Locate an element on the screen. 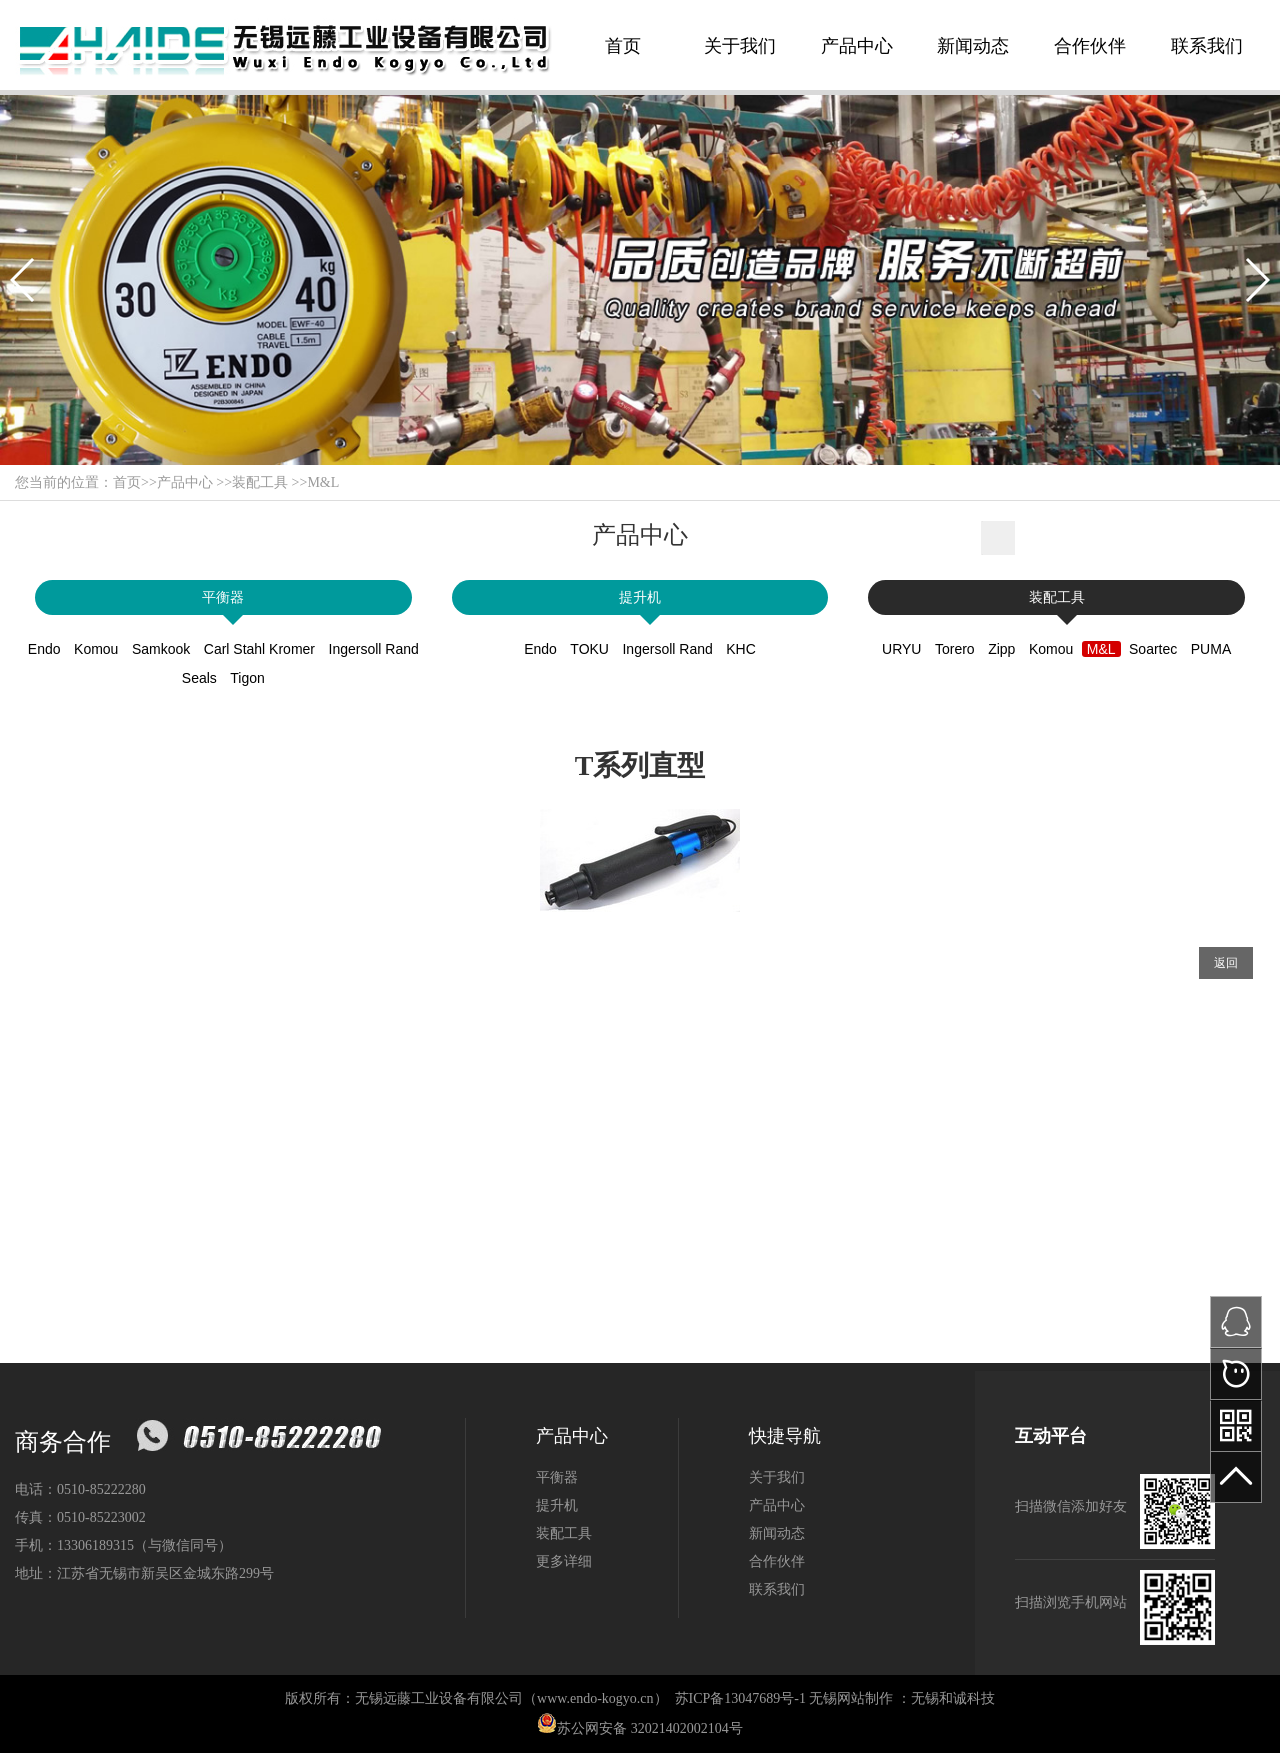 Image resolution: width=1280 pixels, height=1753 pixels. 首页 is located at coordinates (623, 46).